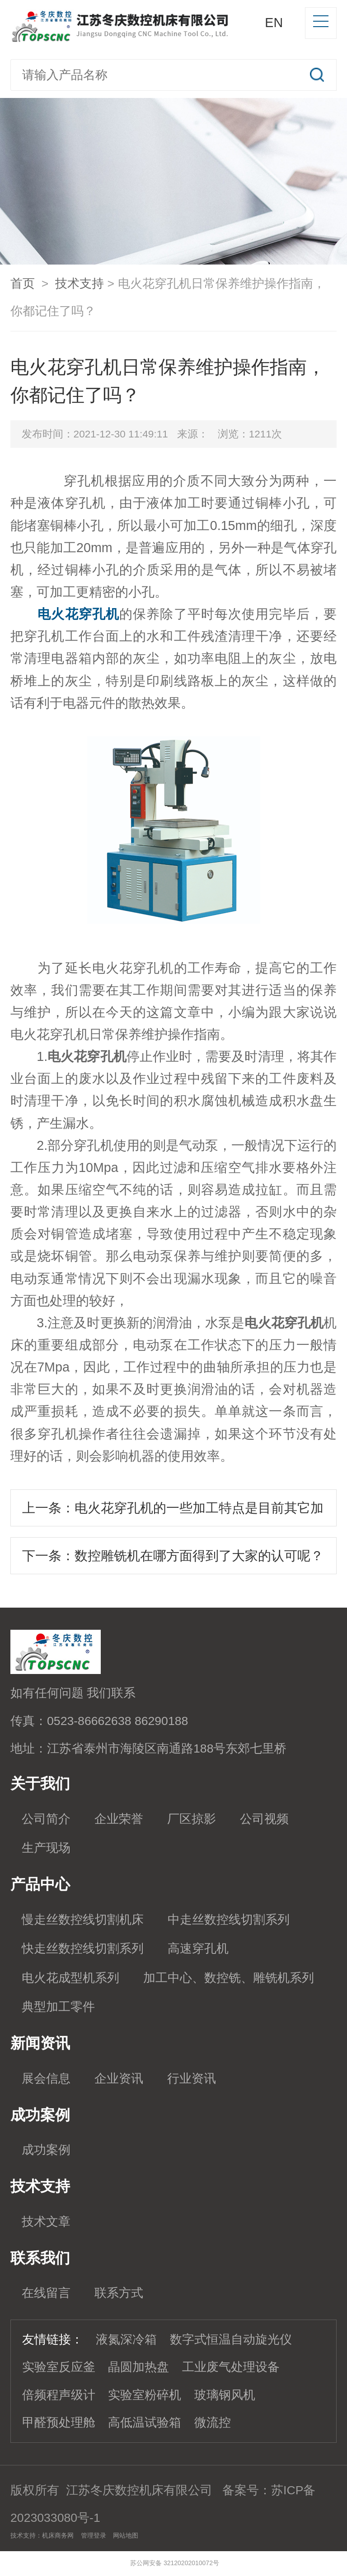  What do you see at coordinates (264, 1819) in the screenshot?
I see `公司视频` at bounding box center [264, 1819].